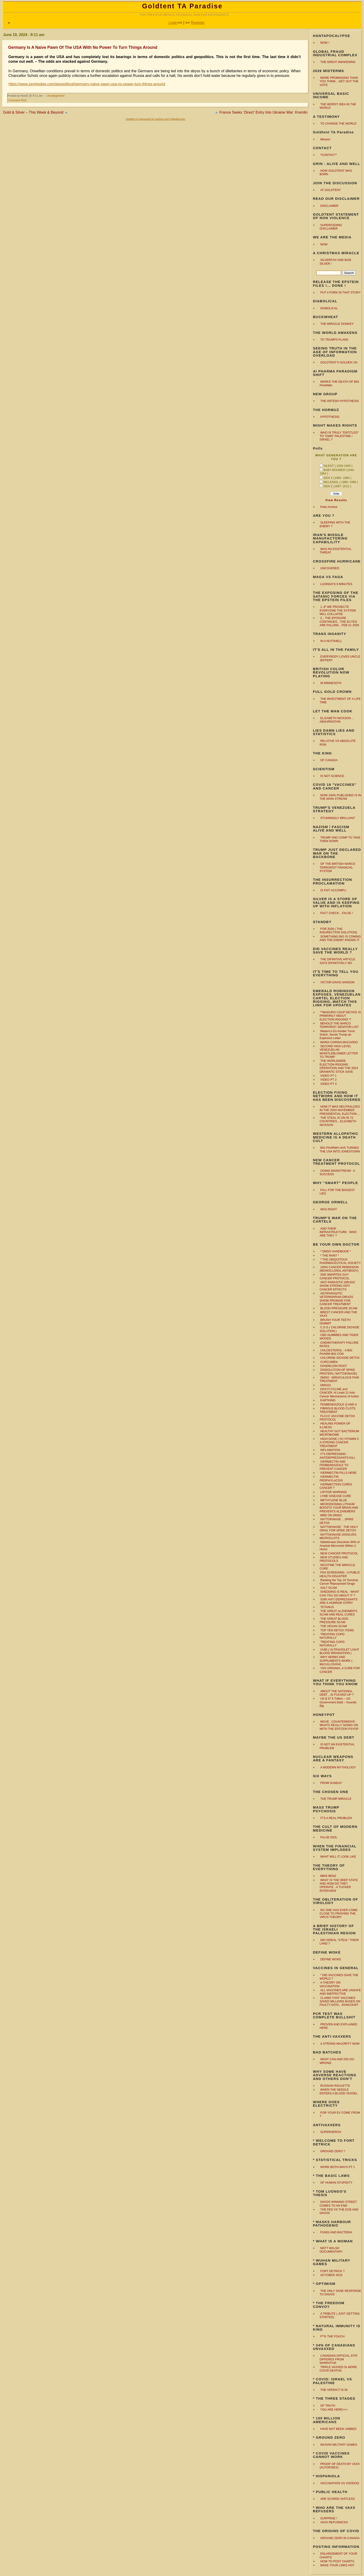 This screenshot has height=2576, width=364. Describe the element at coordinates (337, 1172) in the screenshot. I see `GOING MAINSTREAM : A SUCCESS` at that location.